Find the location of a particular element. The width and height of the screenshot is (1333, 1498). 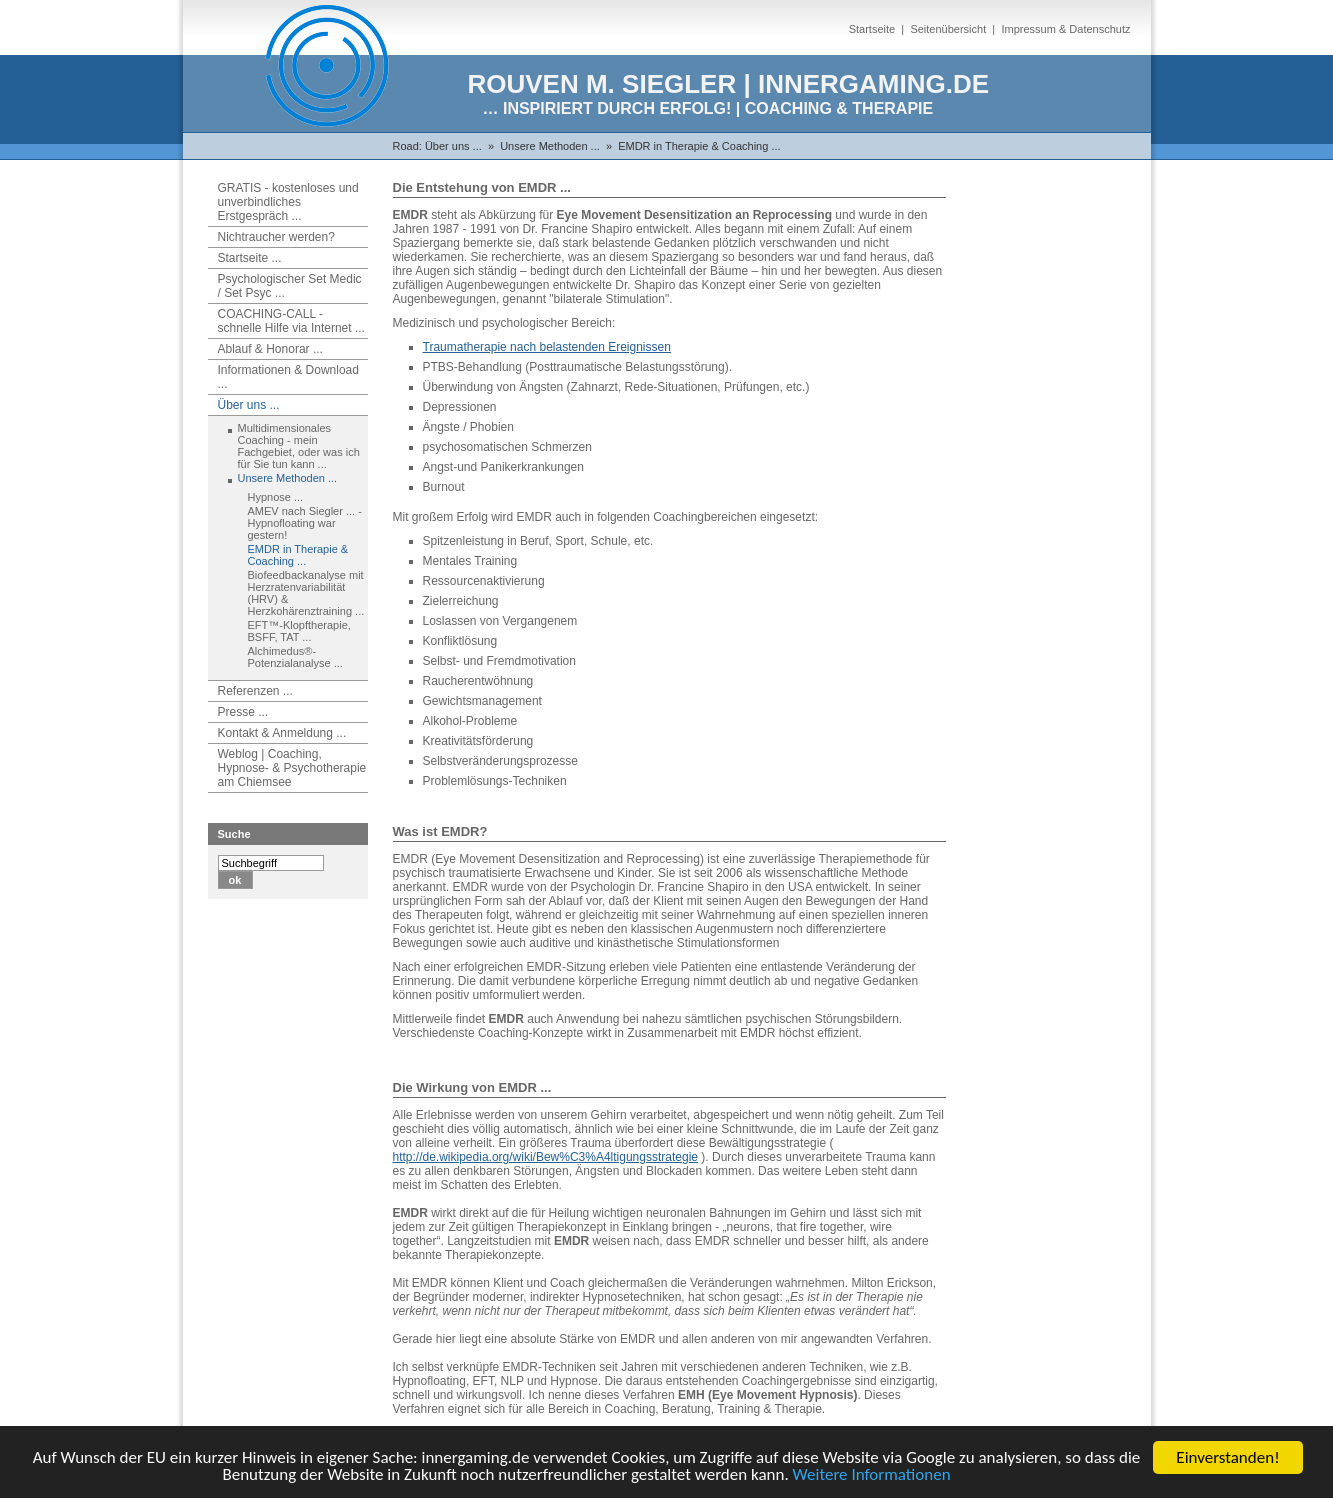

Informationen & Download ... is located at coordinates (288, 377).